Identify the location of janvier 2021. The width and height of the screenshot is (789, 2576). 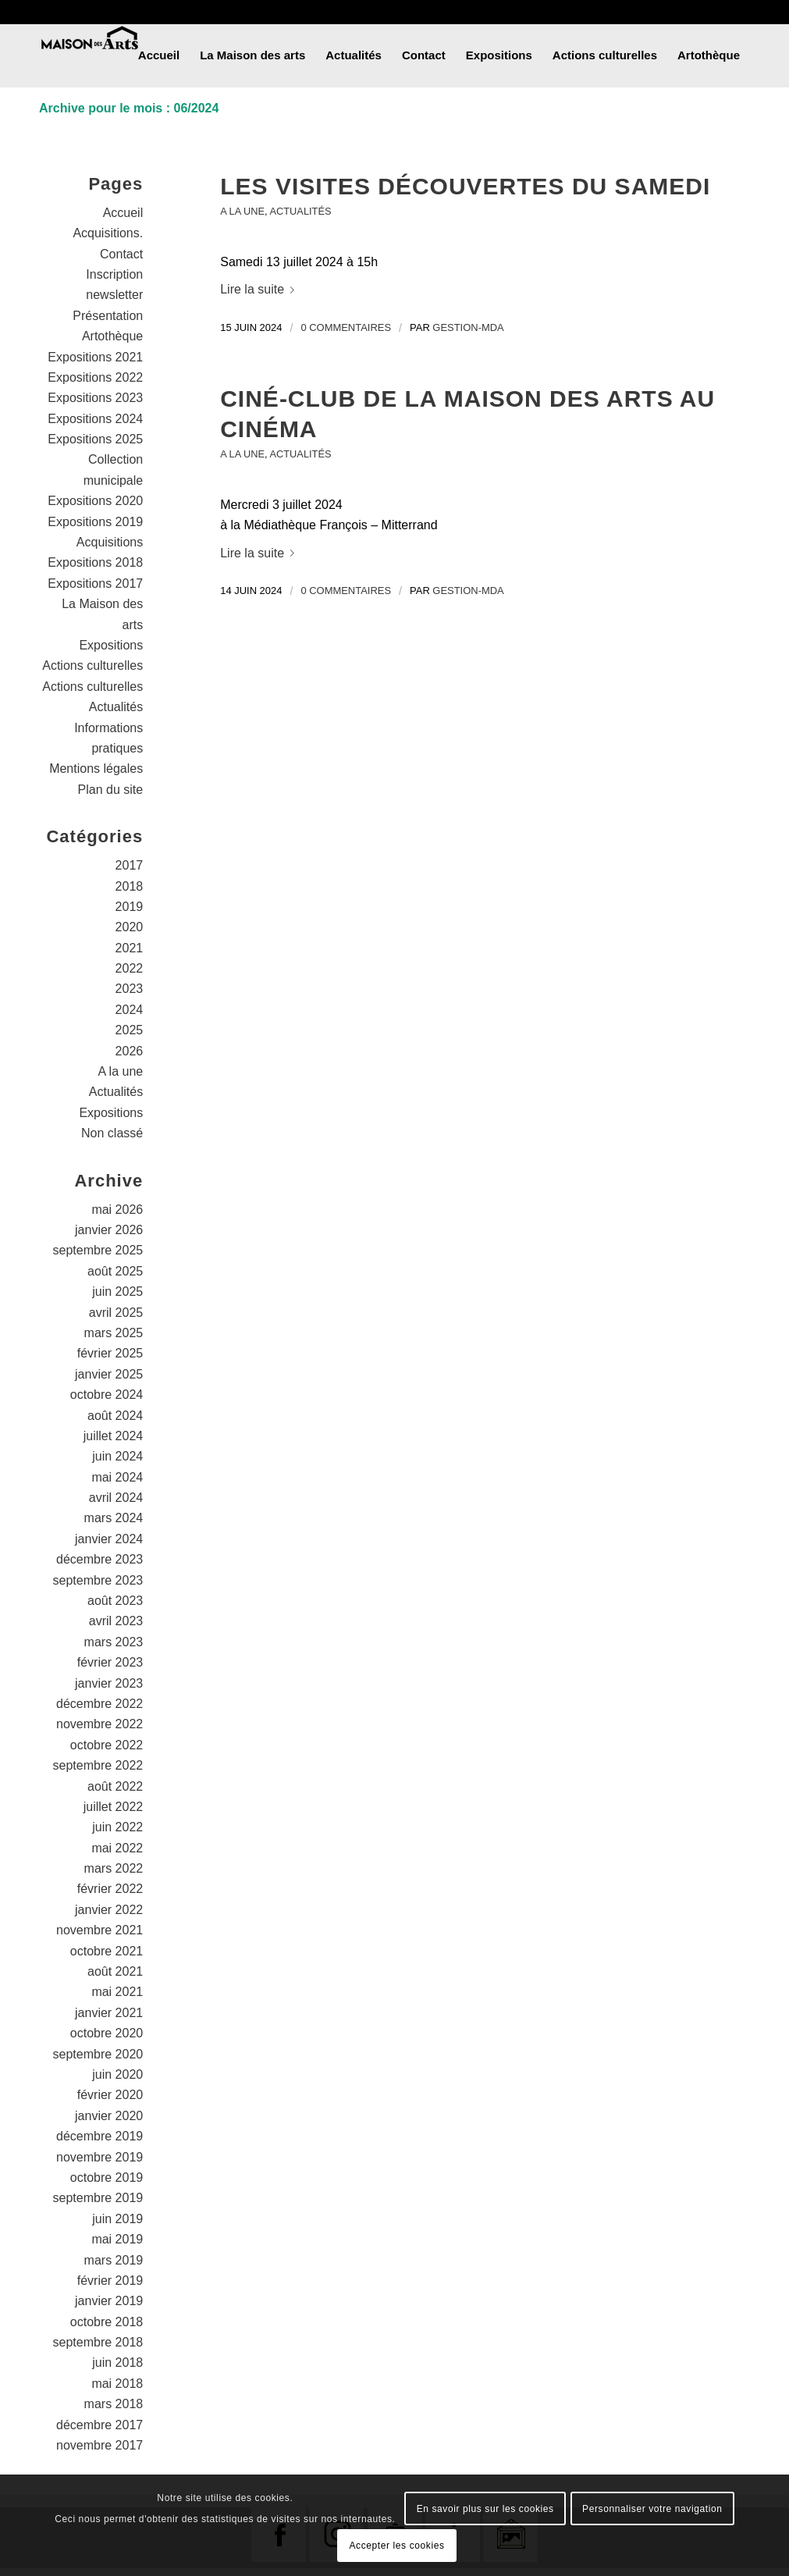
(109, 2012).